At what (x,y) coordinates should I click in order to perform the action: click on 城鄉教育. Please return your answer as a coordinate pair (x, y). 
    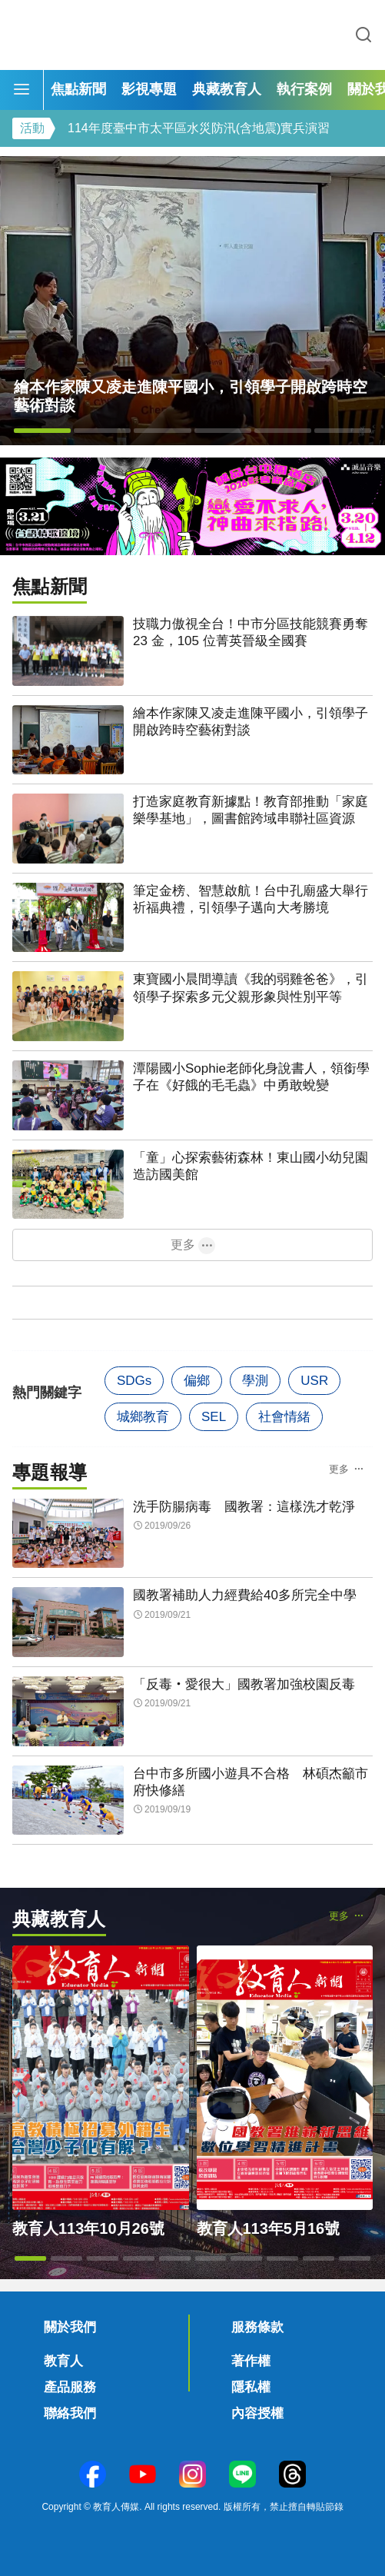
    Looking at the image, I should click on (143, 1416).